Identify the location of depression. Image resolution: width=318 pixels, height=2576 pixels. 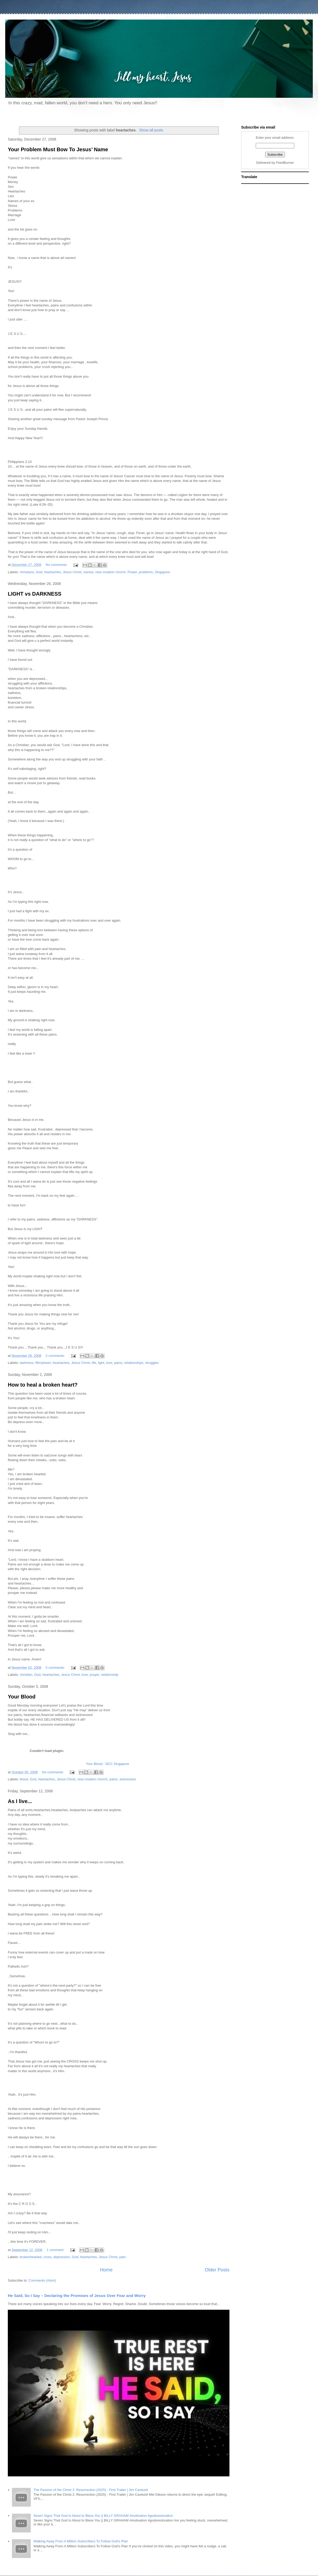
(61, 2257).